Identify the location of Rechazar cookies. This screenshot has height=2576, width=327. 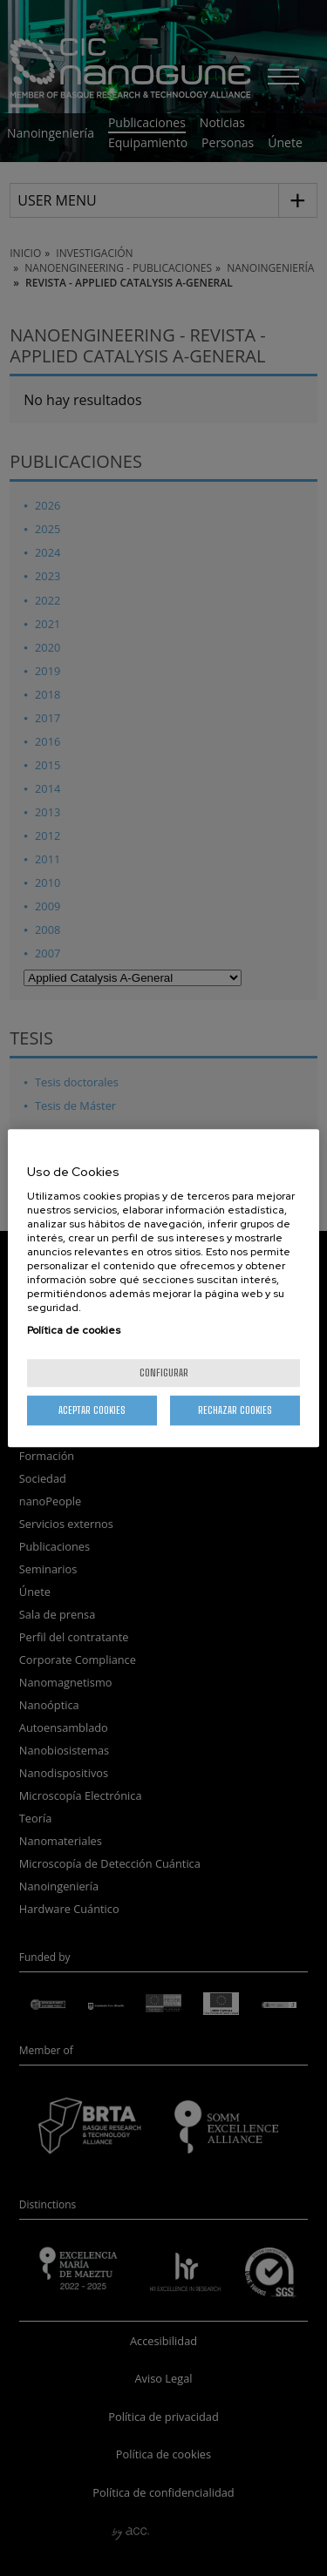
(235, 1409).